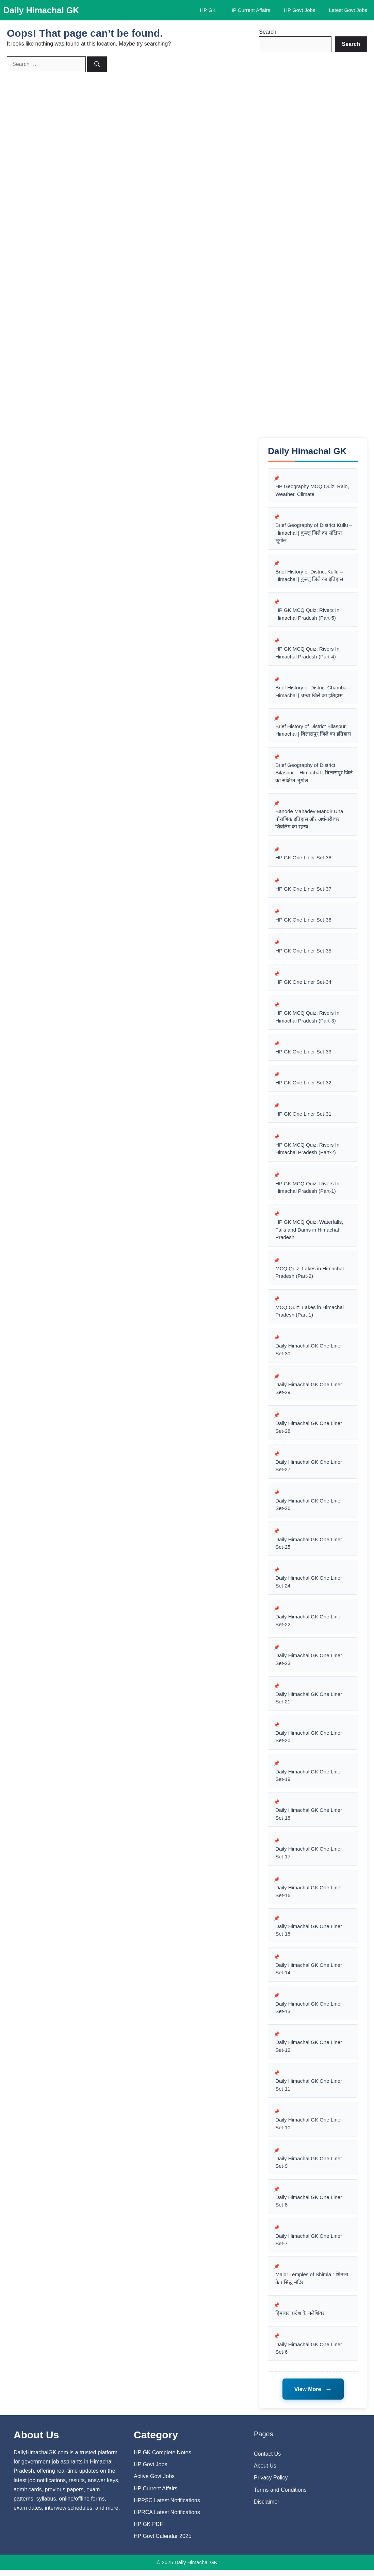  I want to click on Daily Himachal GK One Liner Set-25, so click(308, 1546).